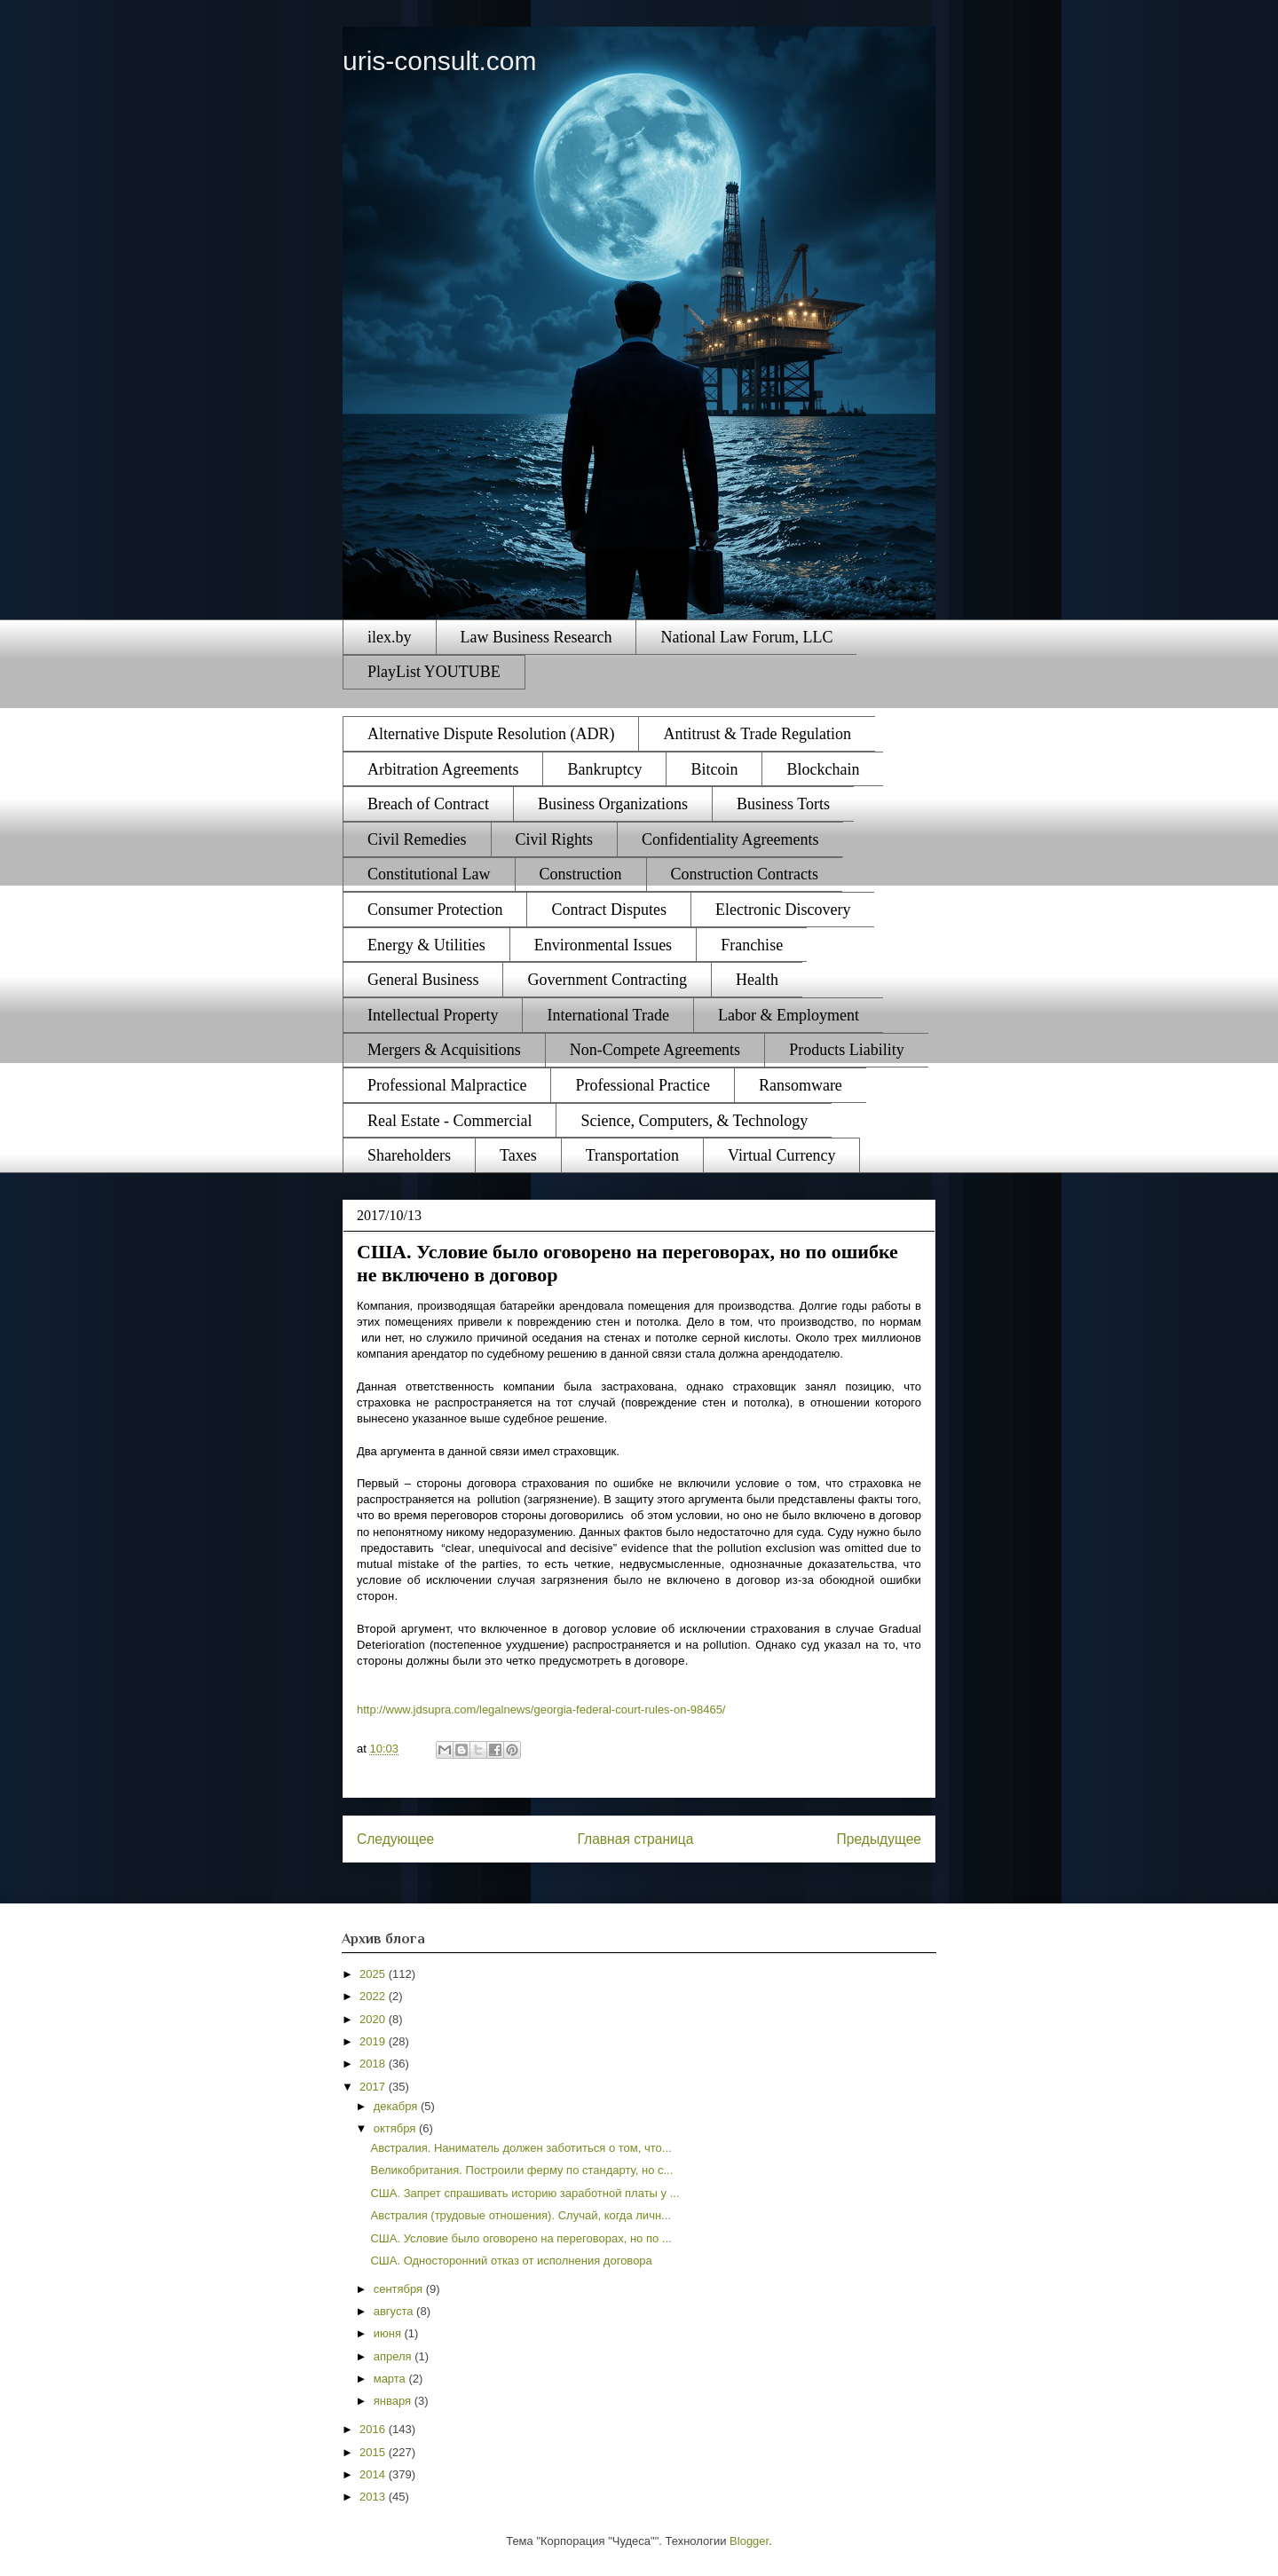 The image size is (1278, 2576). What do you see at coordinates (613, 804) in the screenshot?
I see `Business Organizations` at bounding box center [613, 804].